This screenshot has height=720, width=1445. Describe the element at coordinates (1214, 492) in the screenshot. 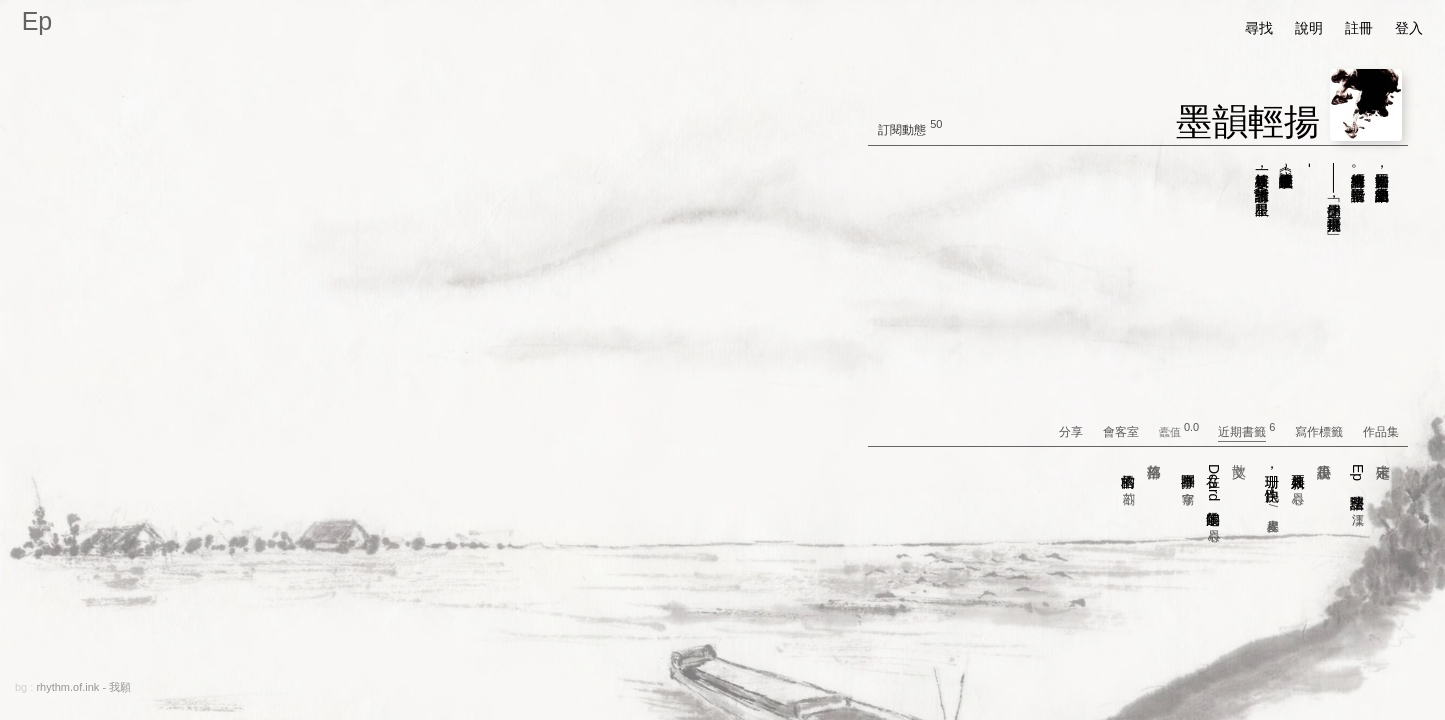

I see `在Dcard的這幾年` at that location.